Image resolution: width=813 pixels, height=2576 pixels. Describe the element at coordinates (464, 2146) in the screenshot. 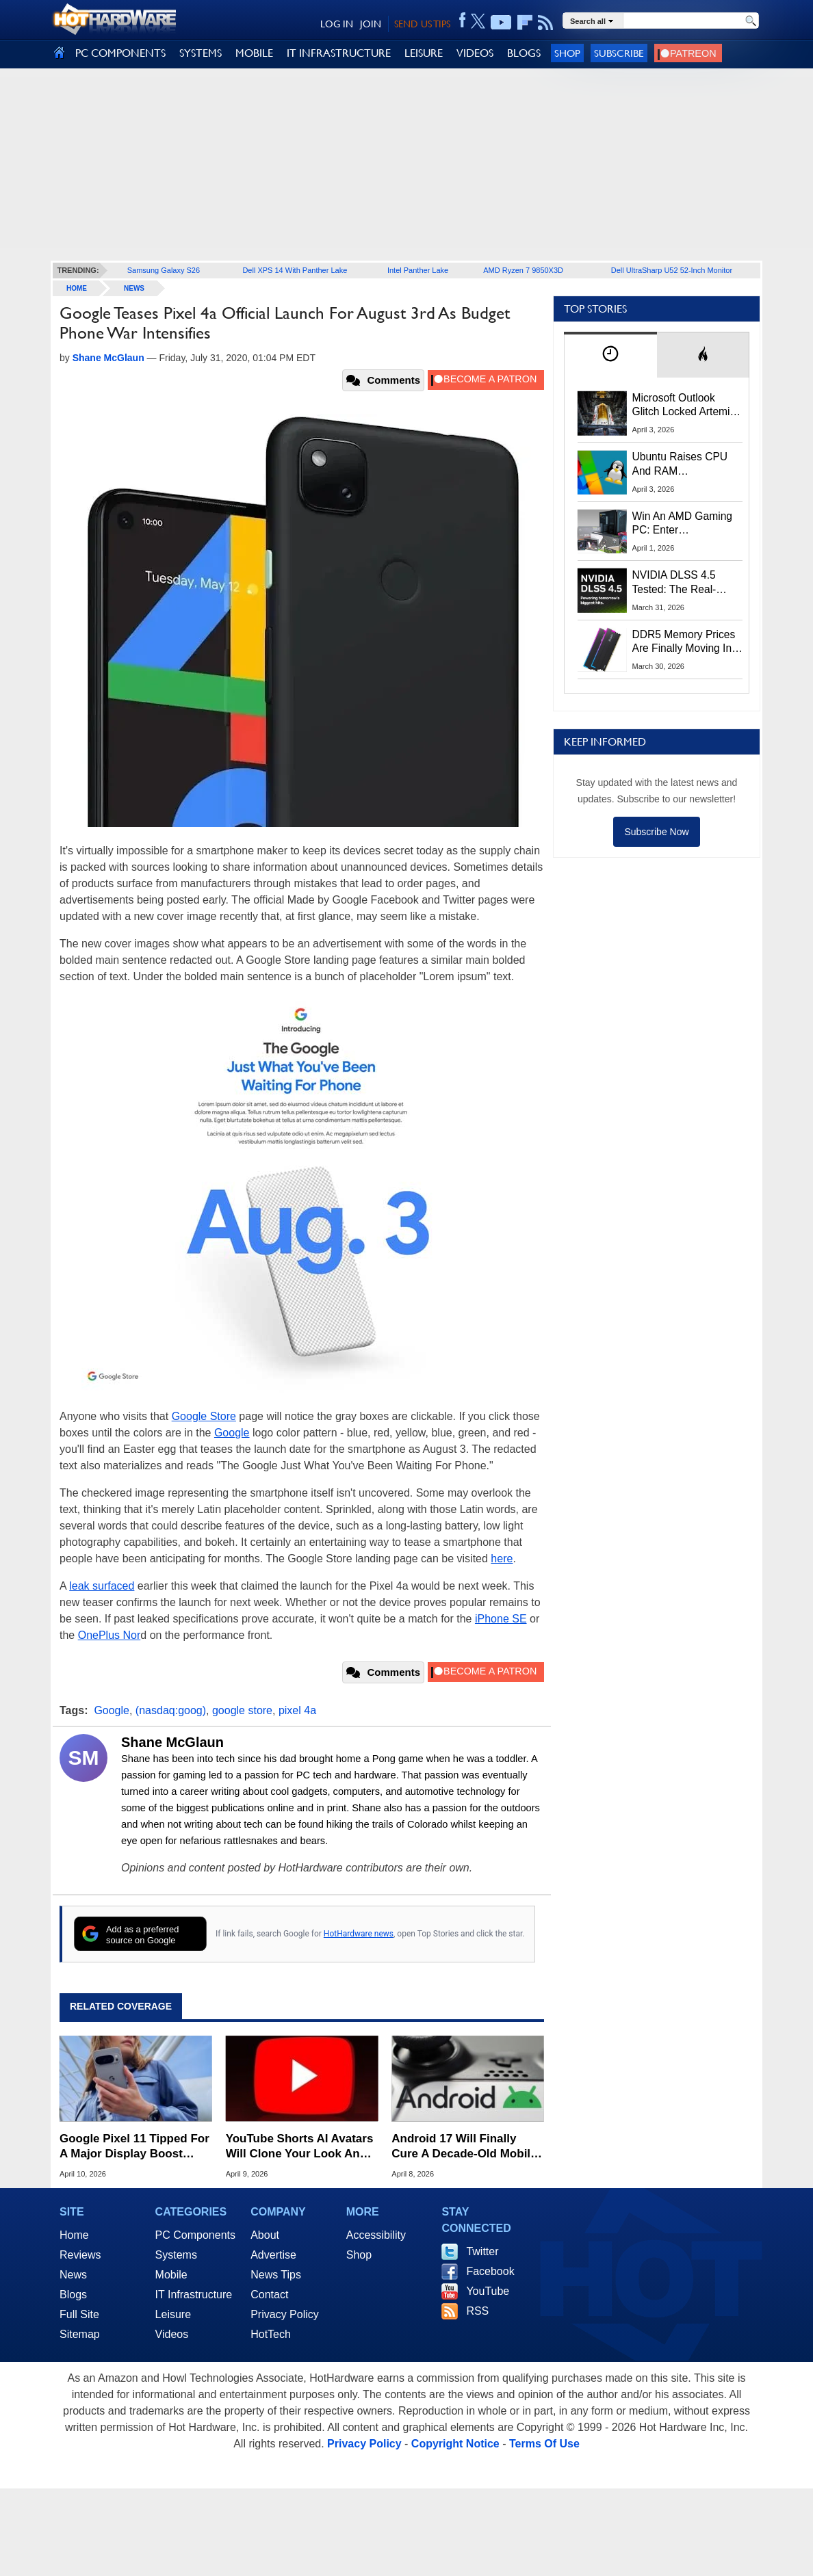

I see `Android 17 Will Finally Cure A Decade-Old Mobile Gaming Headache` at that location.